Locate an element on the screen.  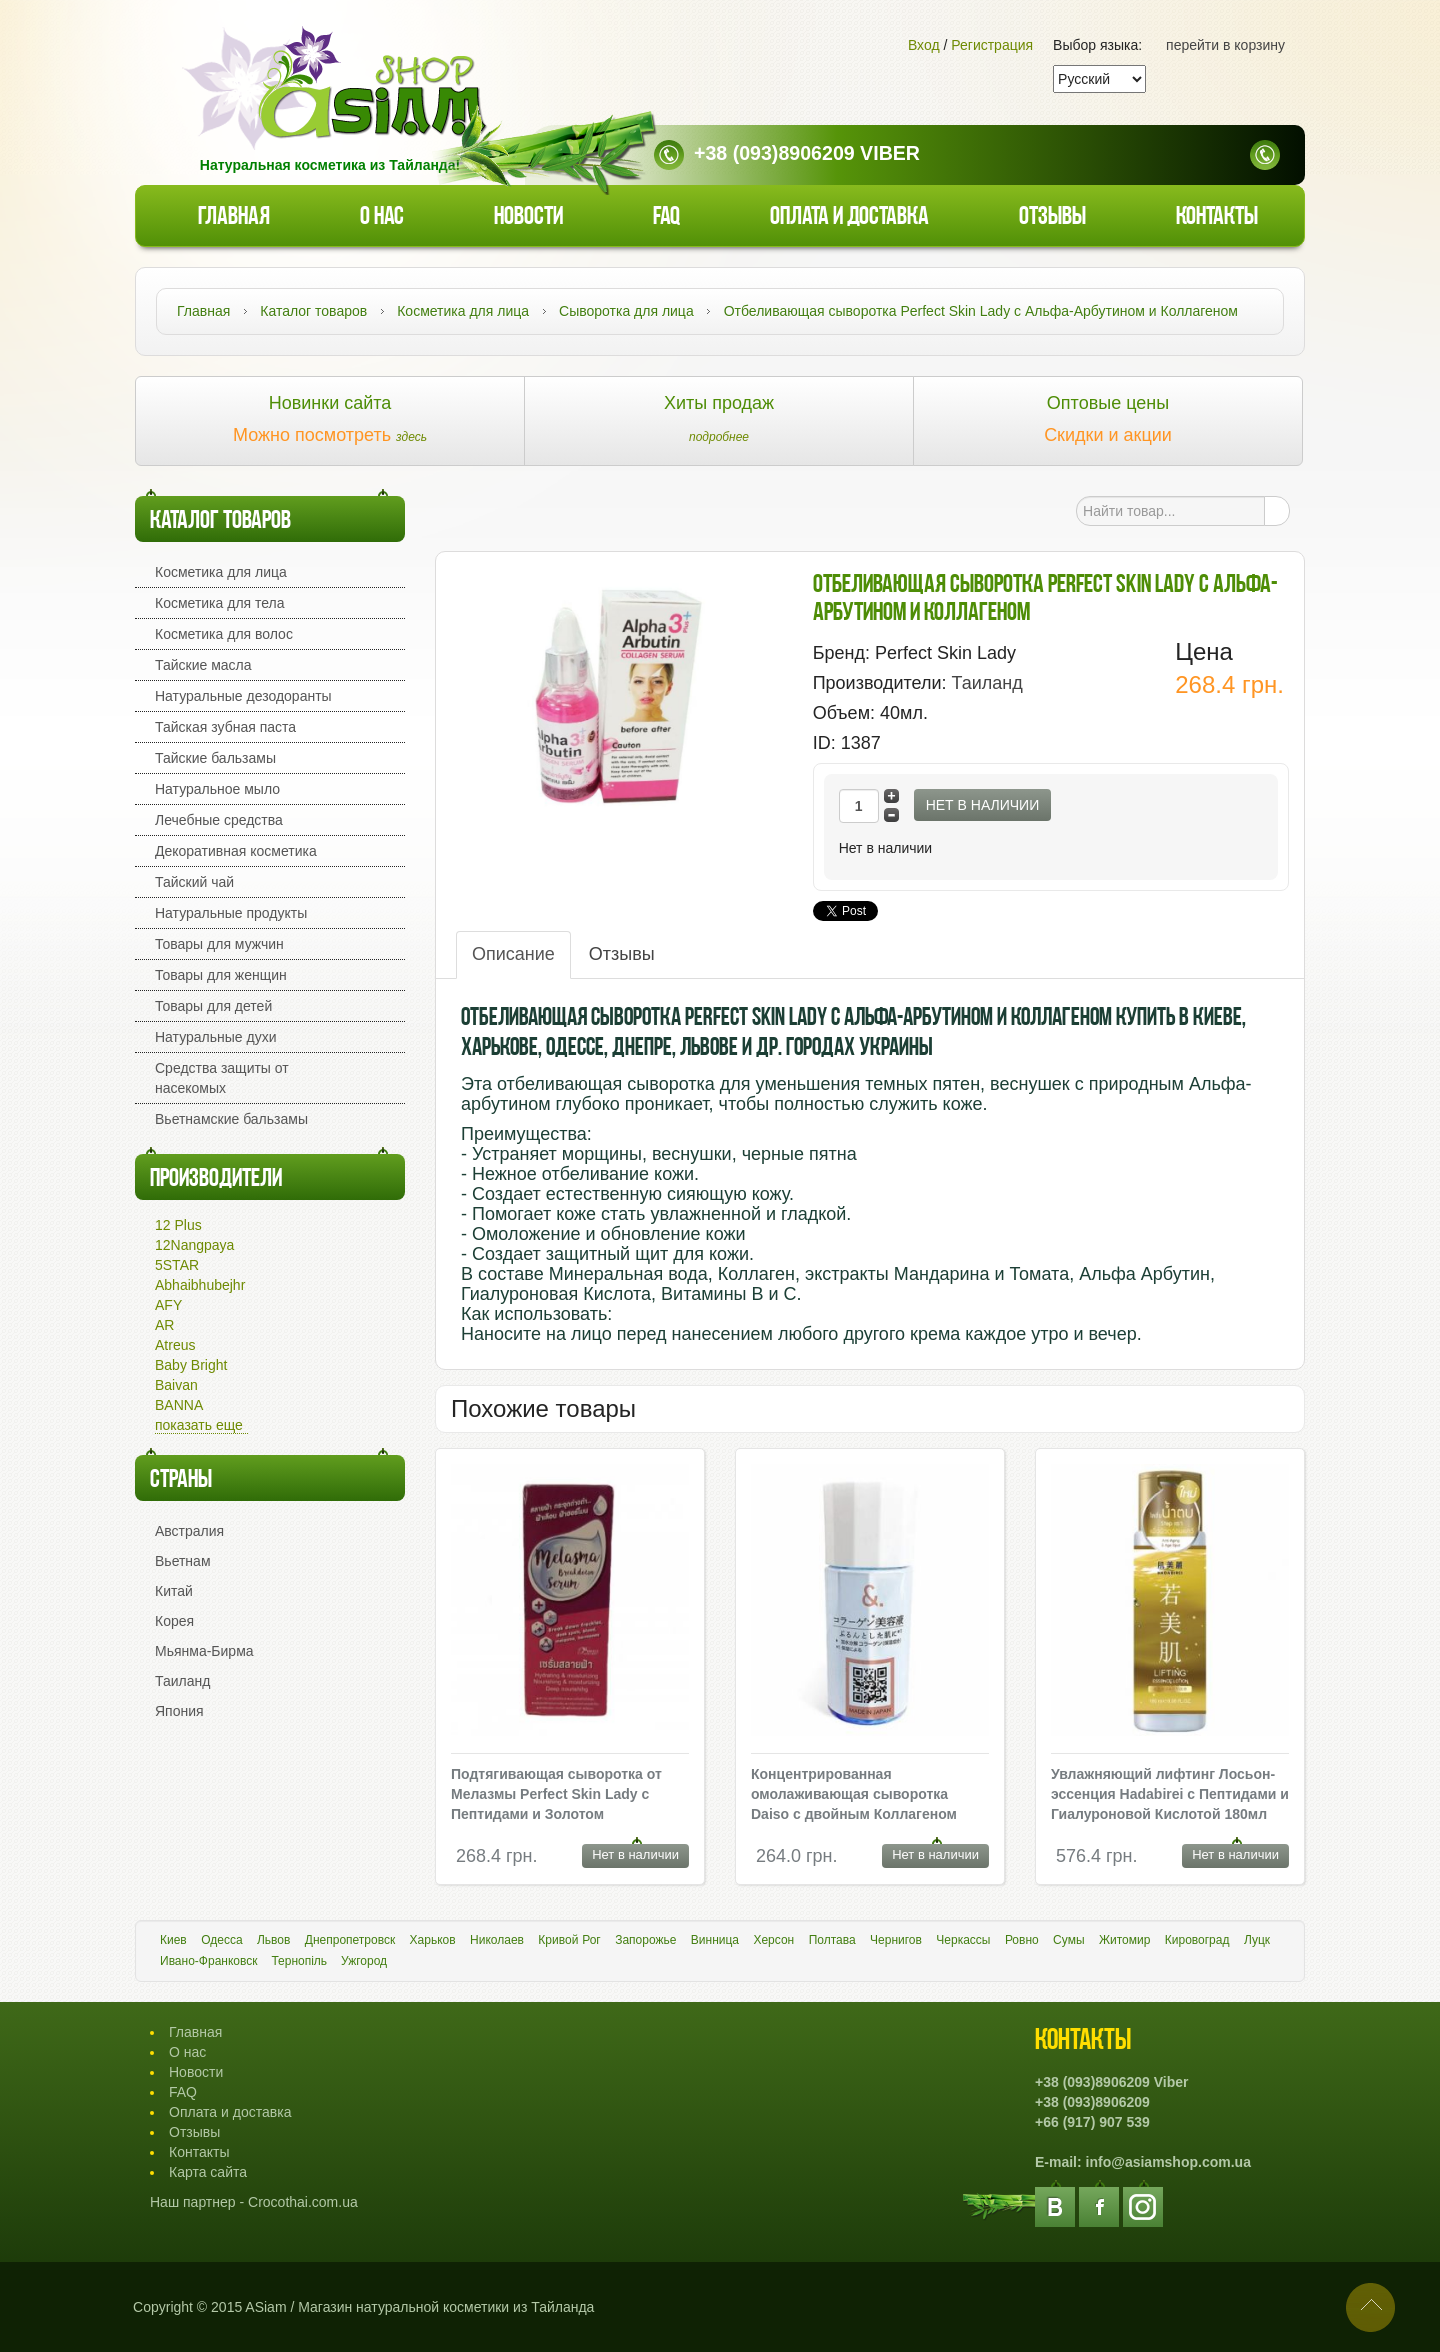
Мьянма-Бирма is located at coordinates (204, 1651).